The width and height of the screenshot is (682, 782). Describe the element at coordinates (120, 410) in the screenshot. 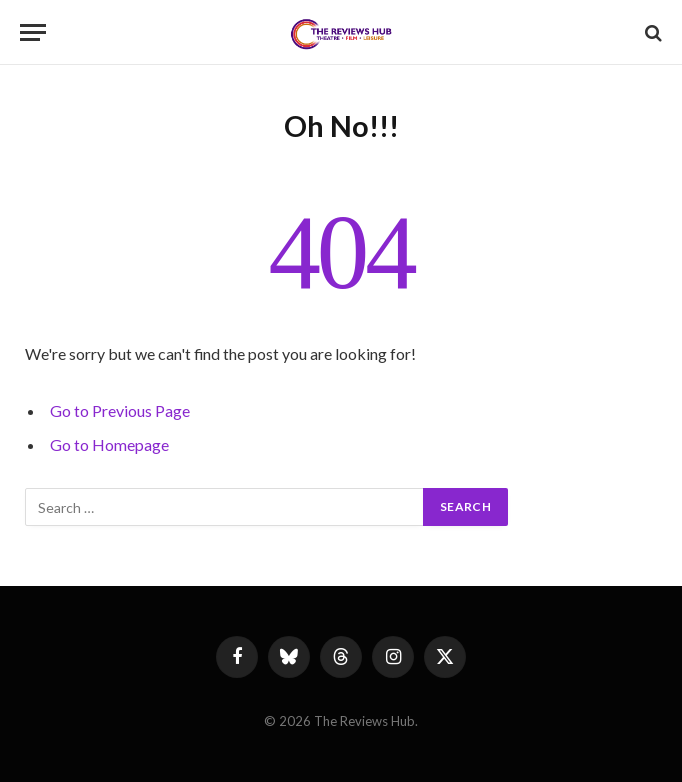

I see `Go to Previous Page` at that location.